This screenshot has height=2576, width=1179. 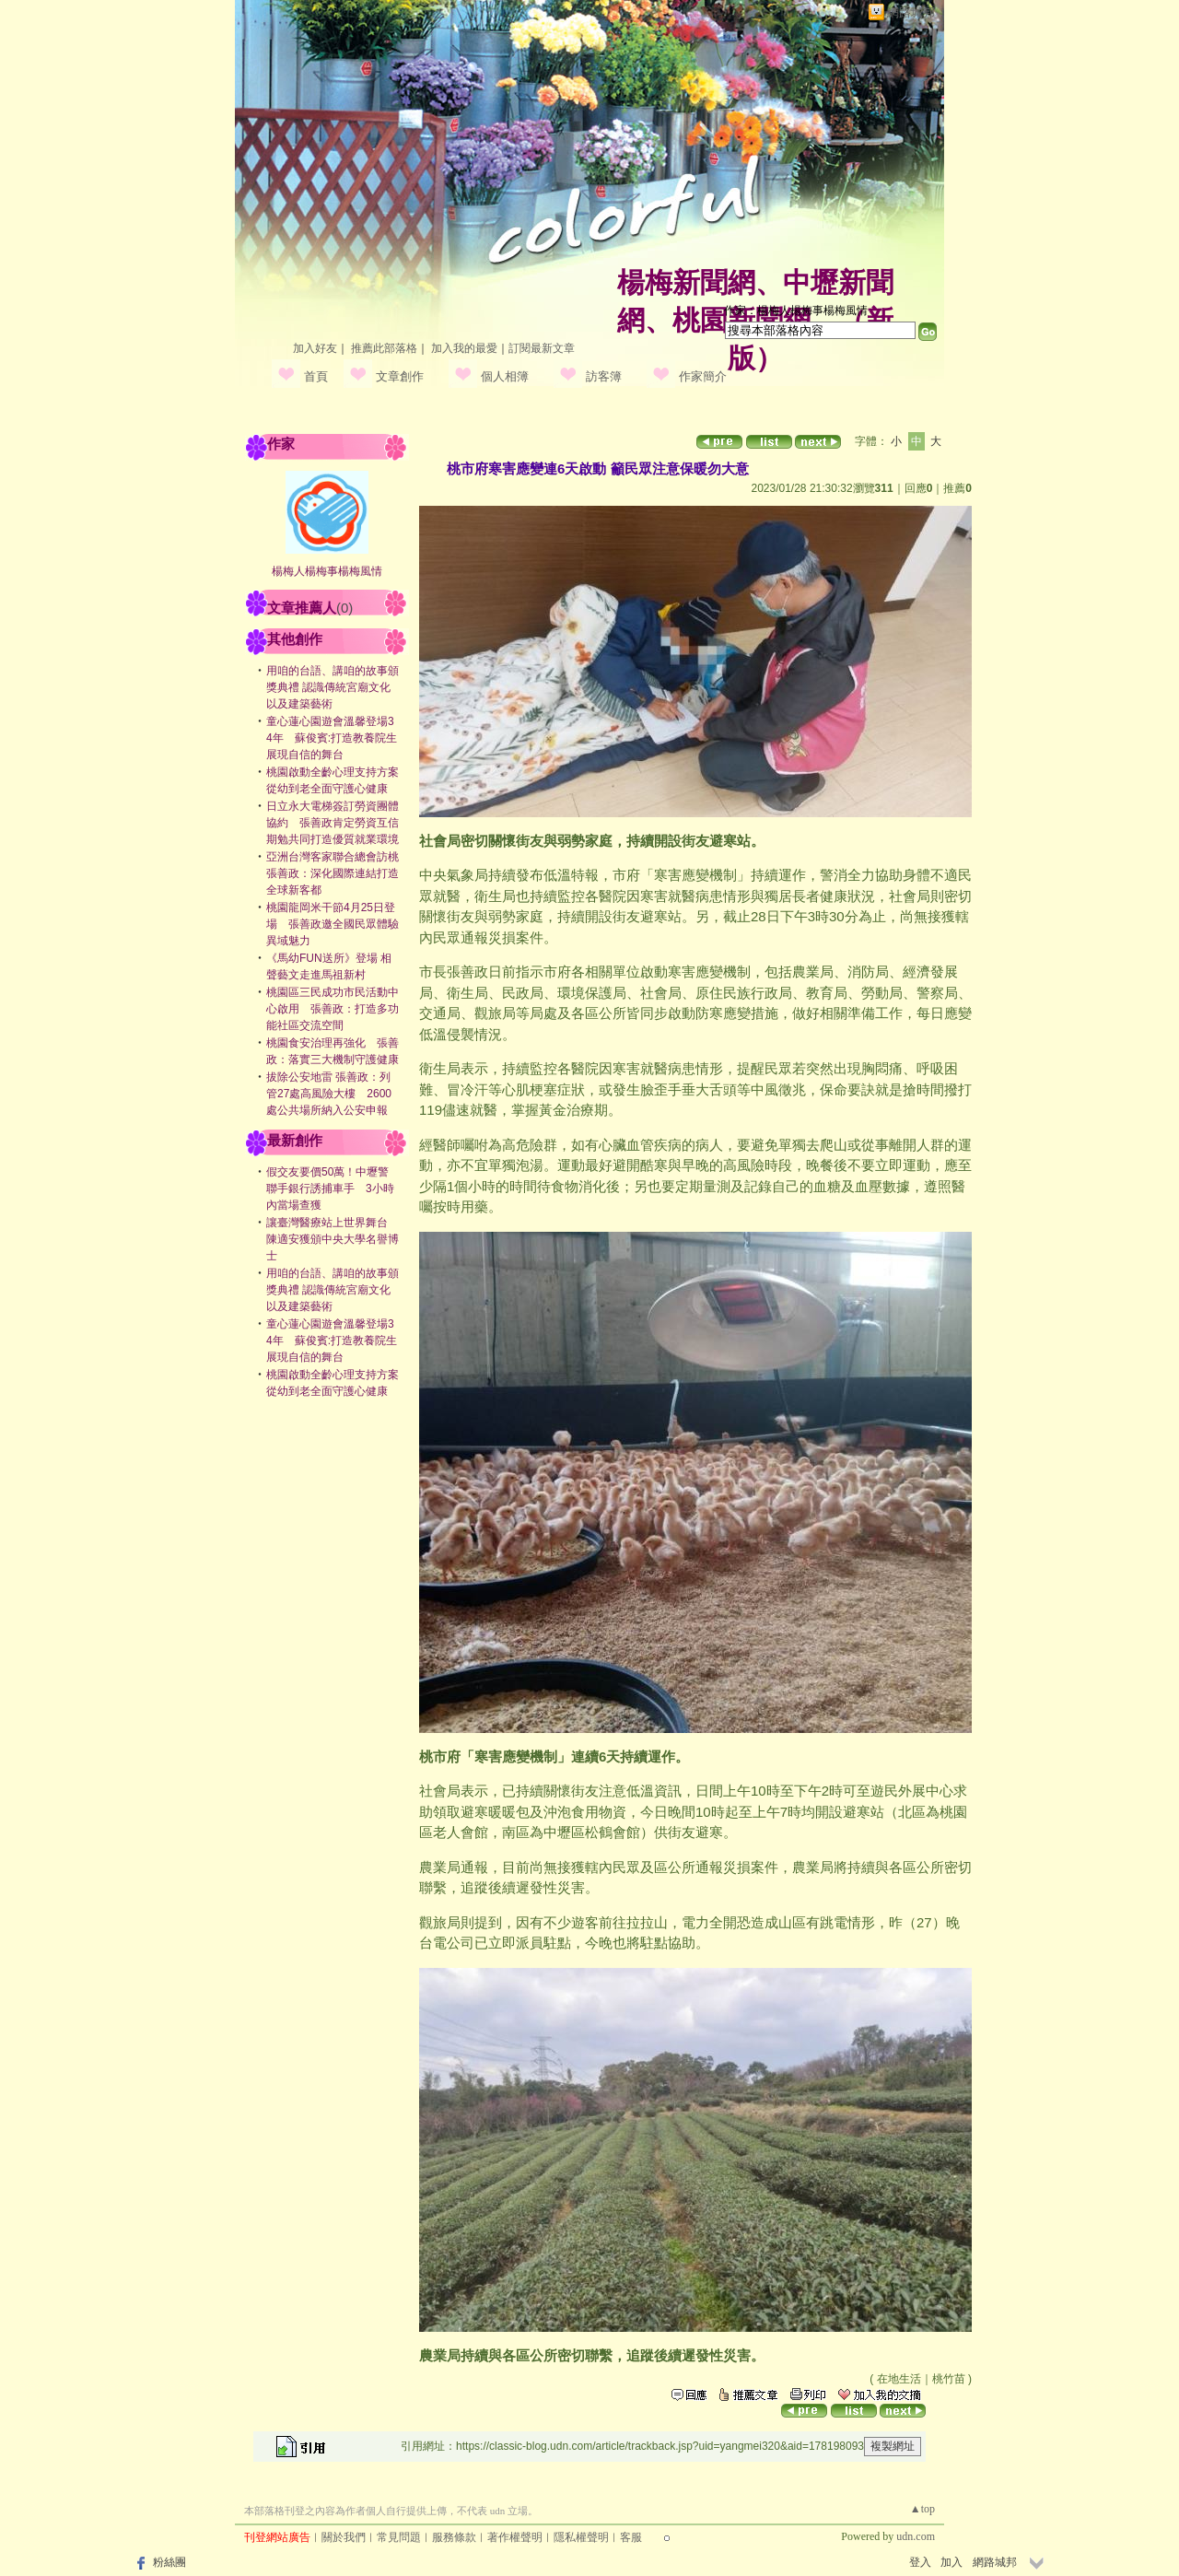 I want to click on udn.com, so click(x=915, y=2536).